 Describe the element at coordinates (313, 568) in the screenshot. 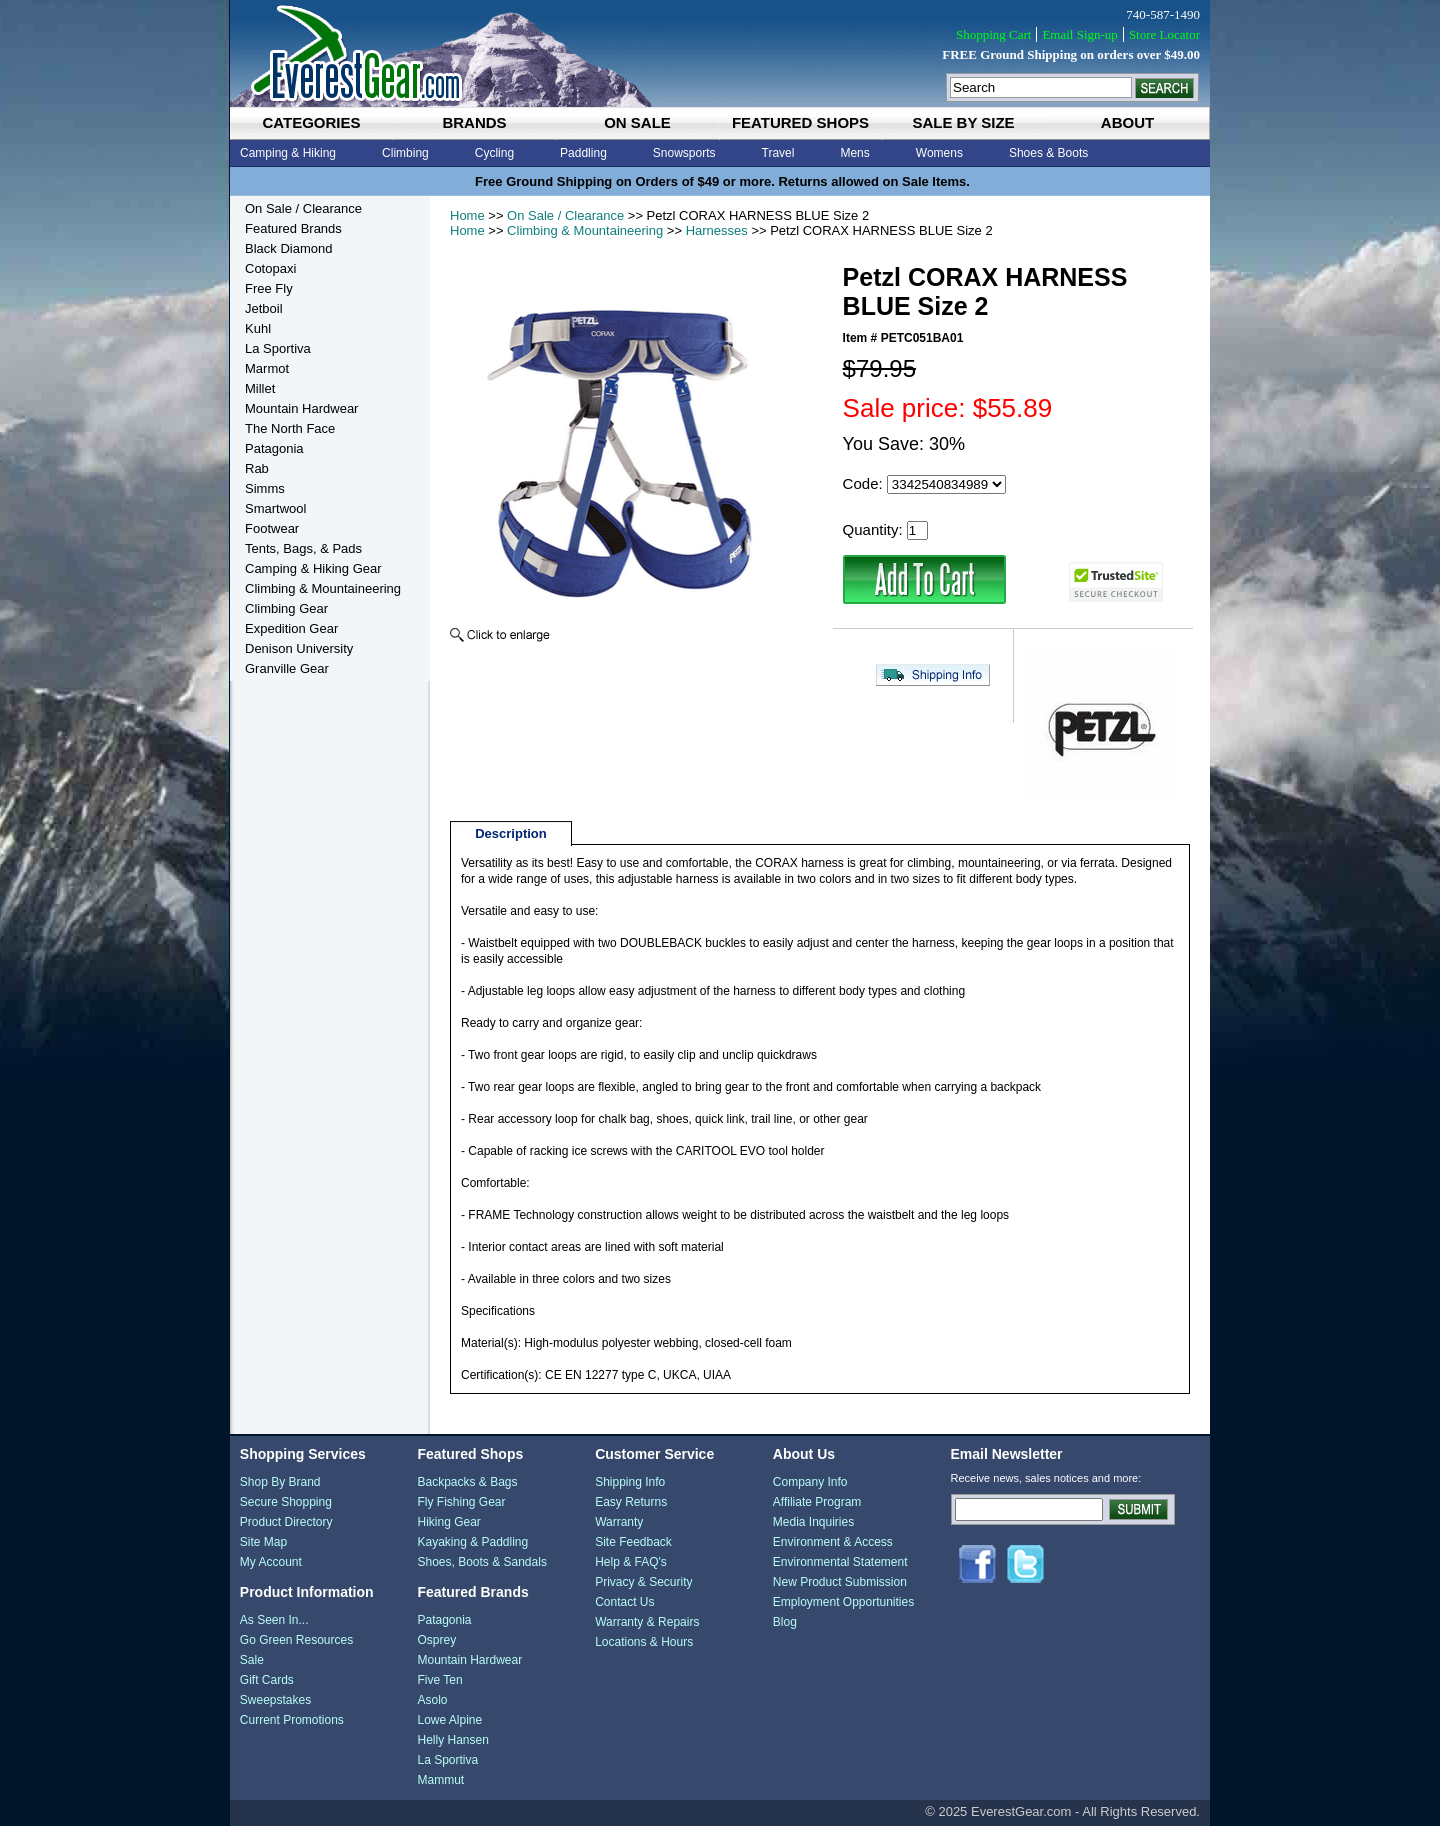

I see `Camping & Hiking Gear` at that location.